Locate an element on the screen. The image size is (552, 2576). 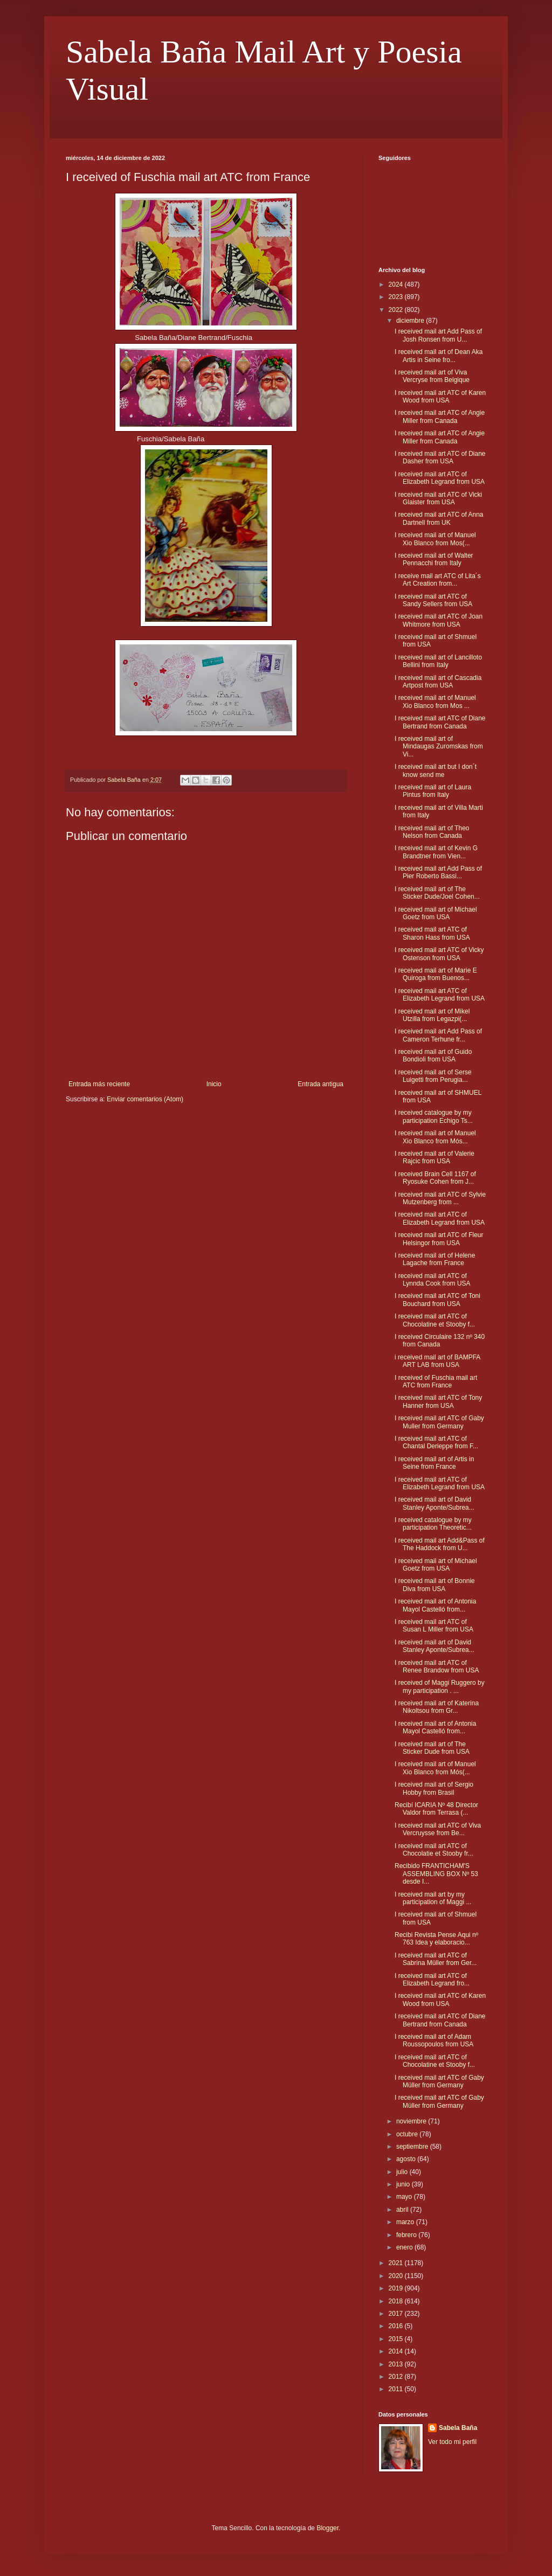
I received mail art ATC of Gaby Müller from Germany is located at coordinates (439, 2081).